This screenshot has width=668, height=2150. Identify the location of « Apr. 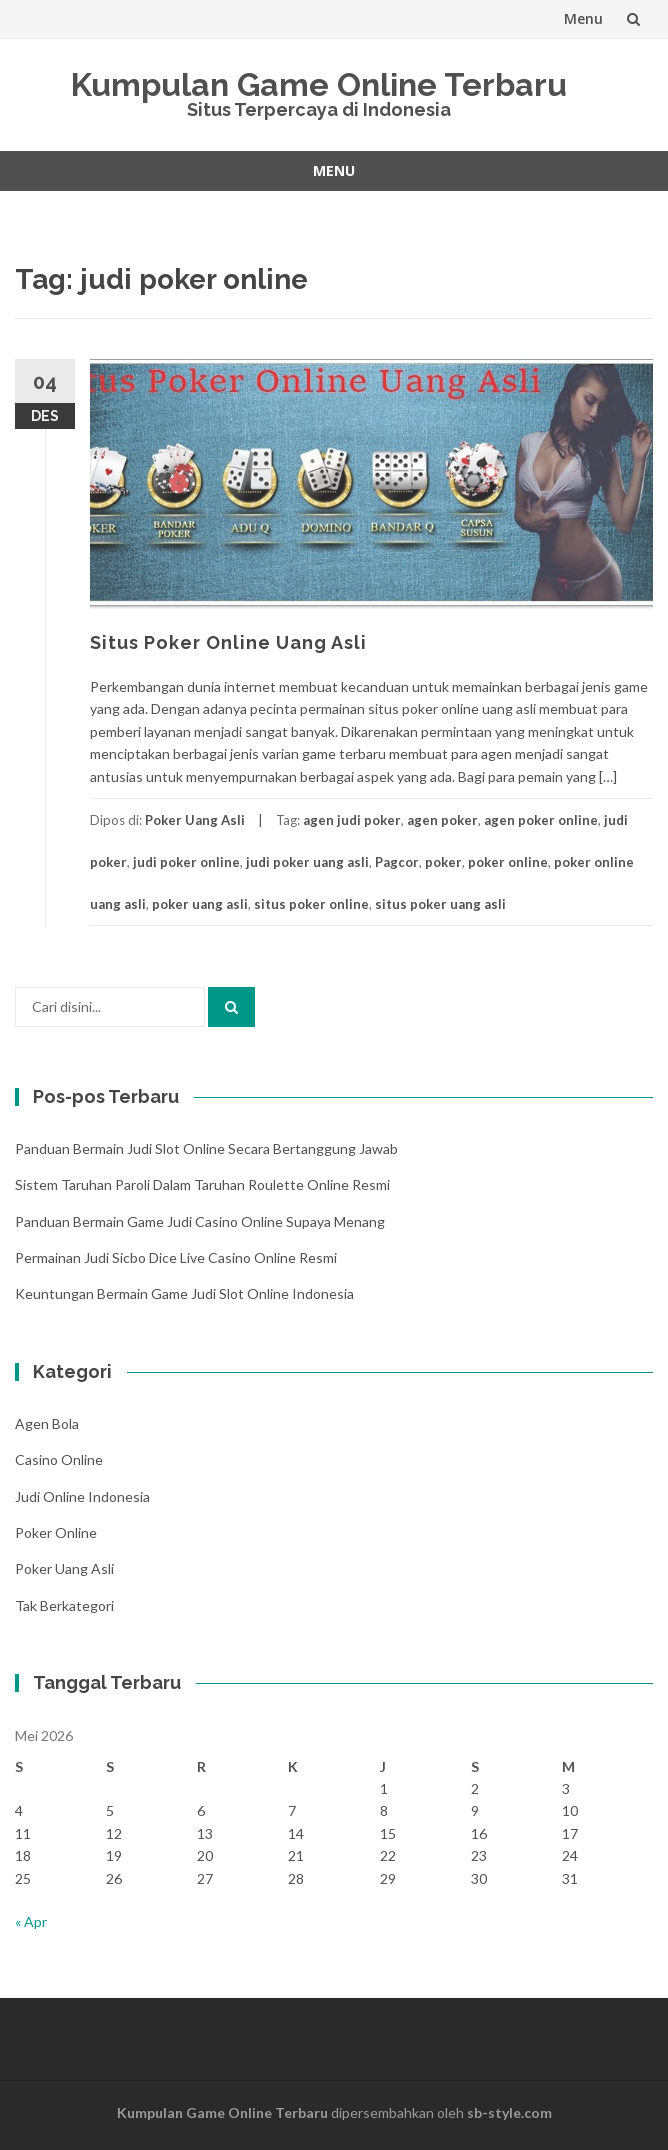
(31, 1921).